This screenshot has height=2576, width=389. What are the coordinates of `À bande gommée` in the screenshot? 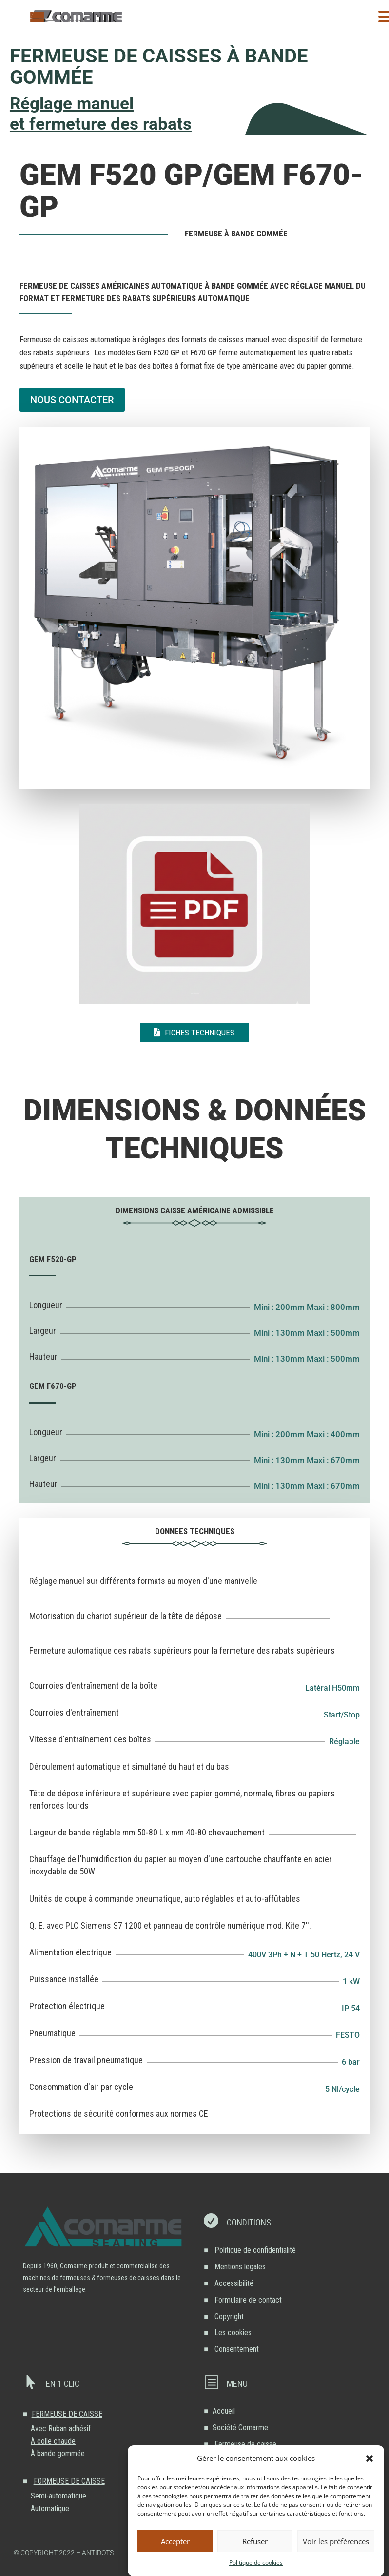 It's located at (58, 2453).